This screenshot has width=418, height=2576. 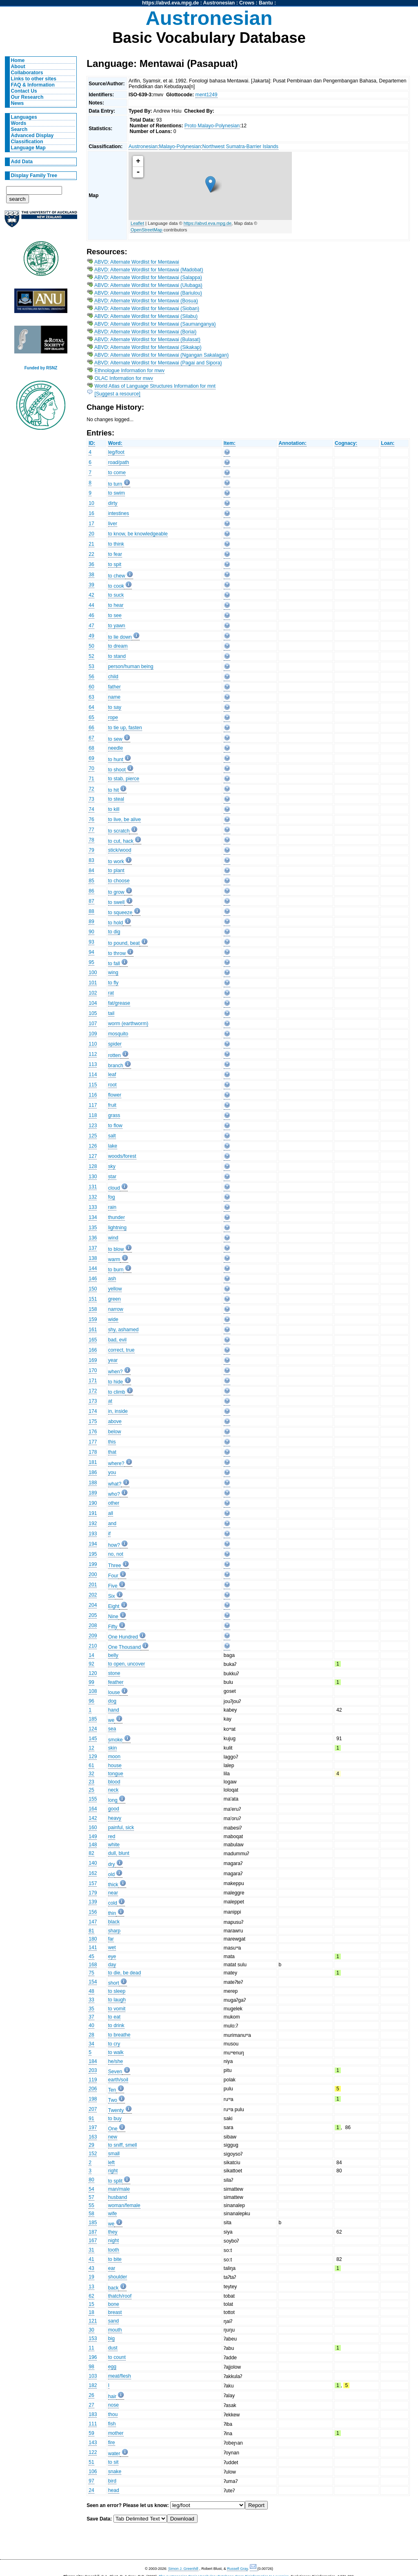 I want to click on what?, so click(x=114, y=1484).